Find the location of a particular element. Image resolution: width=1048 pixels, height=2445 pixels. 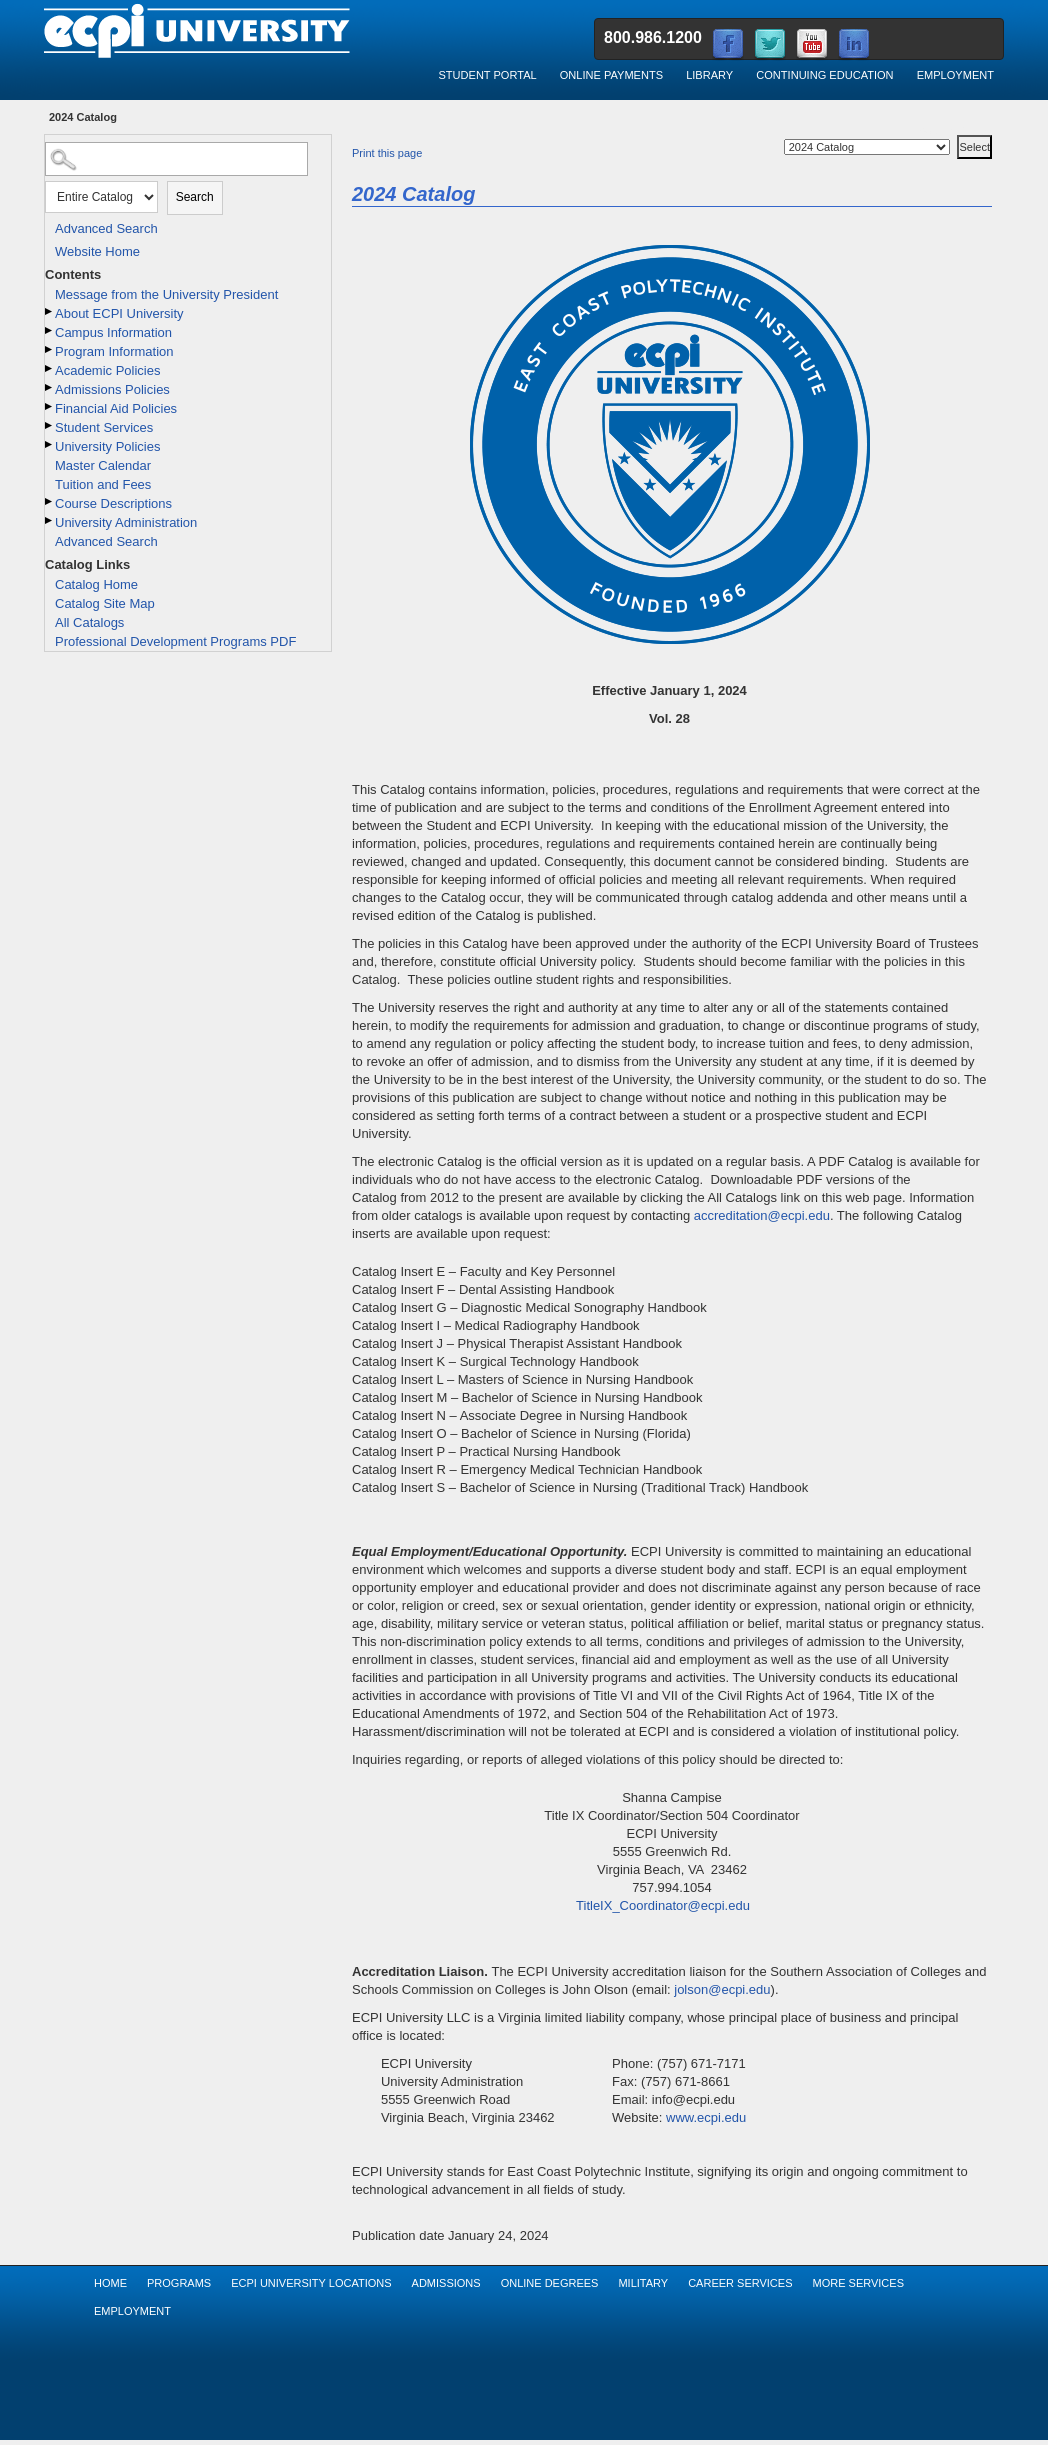

Library is located at coordinates (709, 75).